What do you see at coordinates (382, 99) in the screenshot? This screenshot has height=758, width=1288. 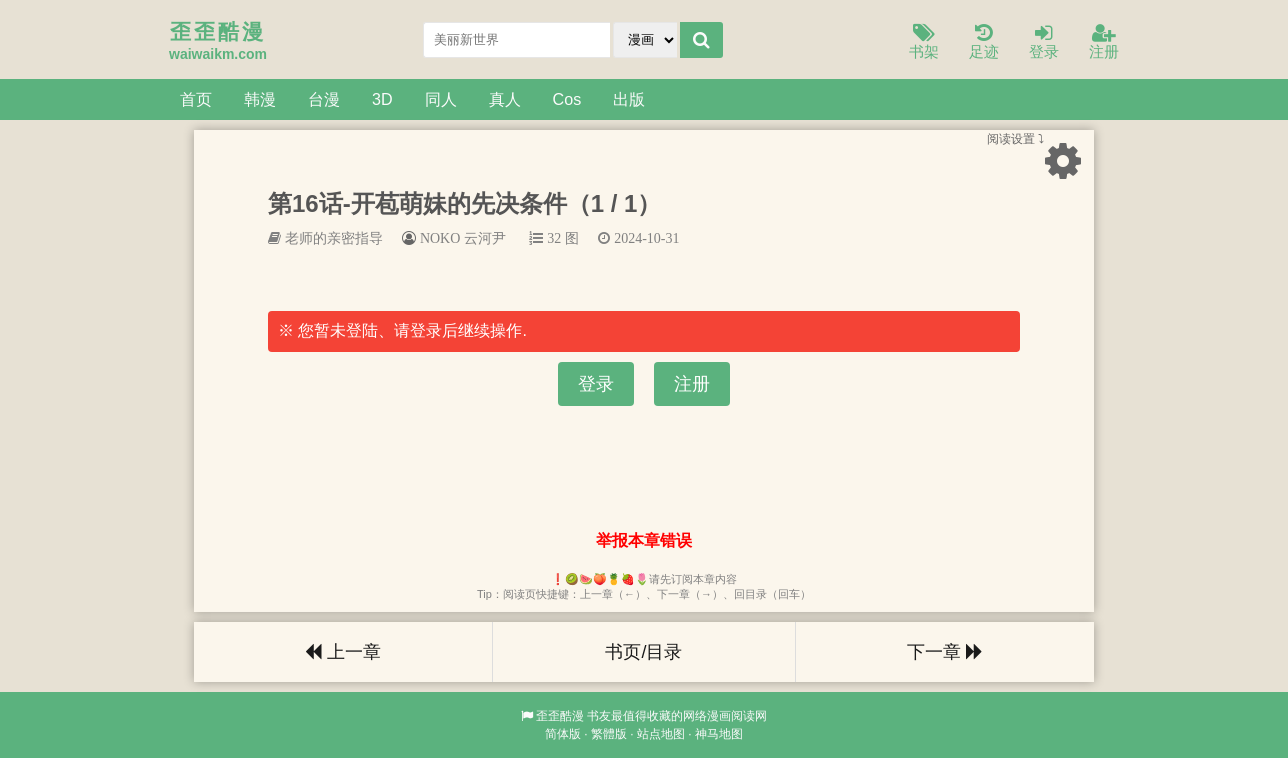 I see `3D` at bounding box center [382, 99].